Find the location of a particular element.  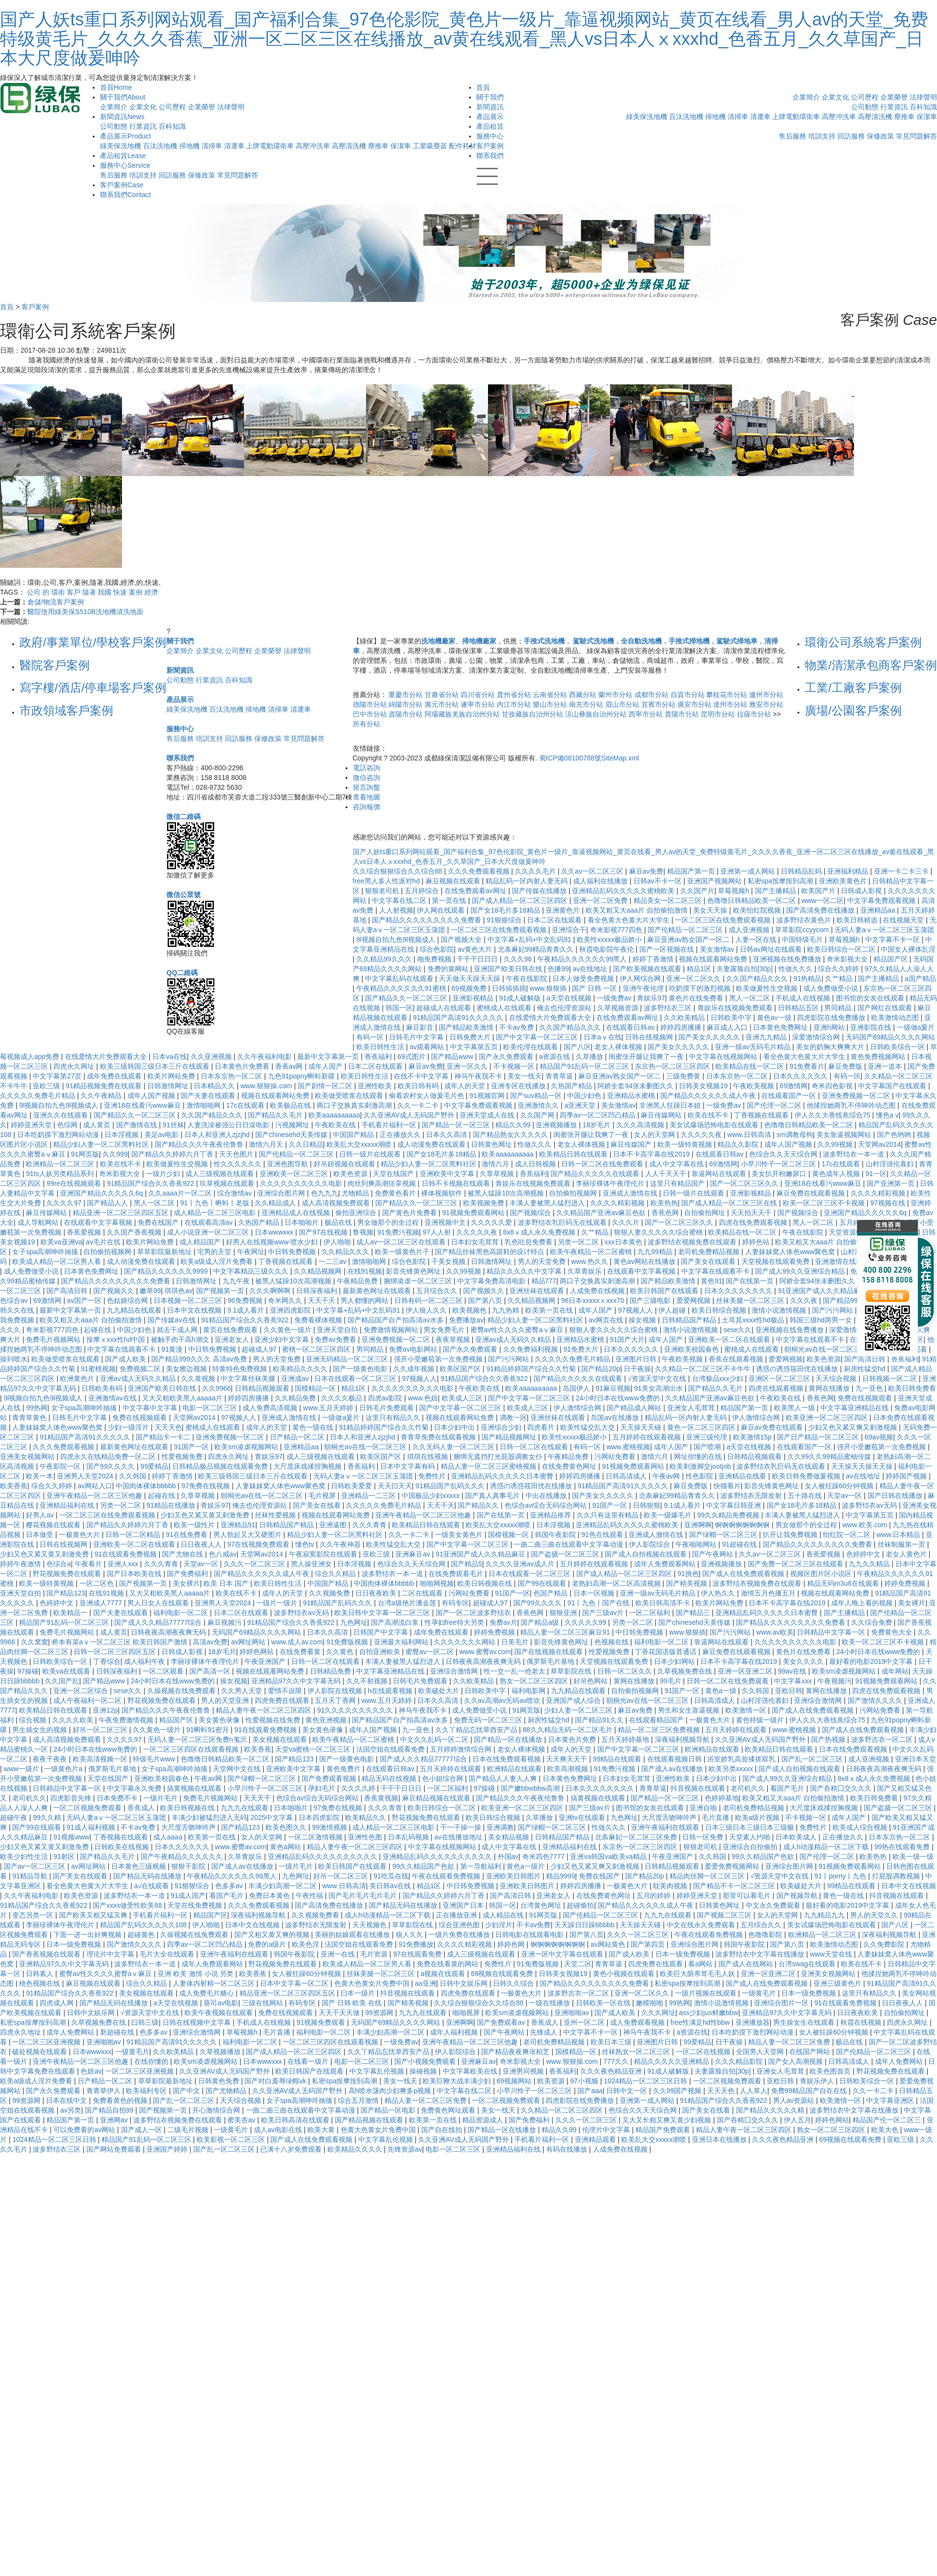

看全色黄大色黄大片大学生 is located at coordinates (630, 920).